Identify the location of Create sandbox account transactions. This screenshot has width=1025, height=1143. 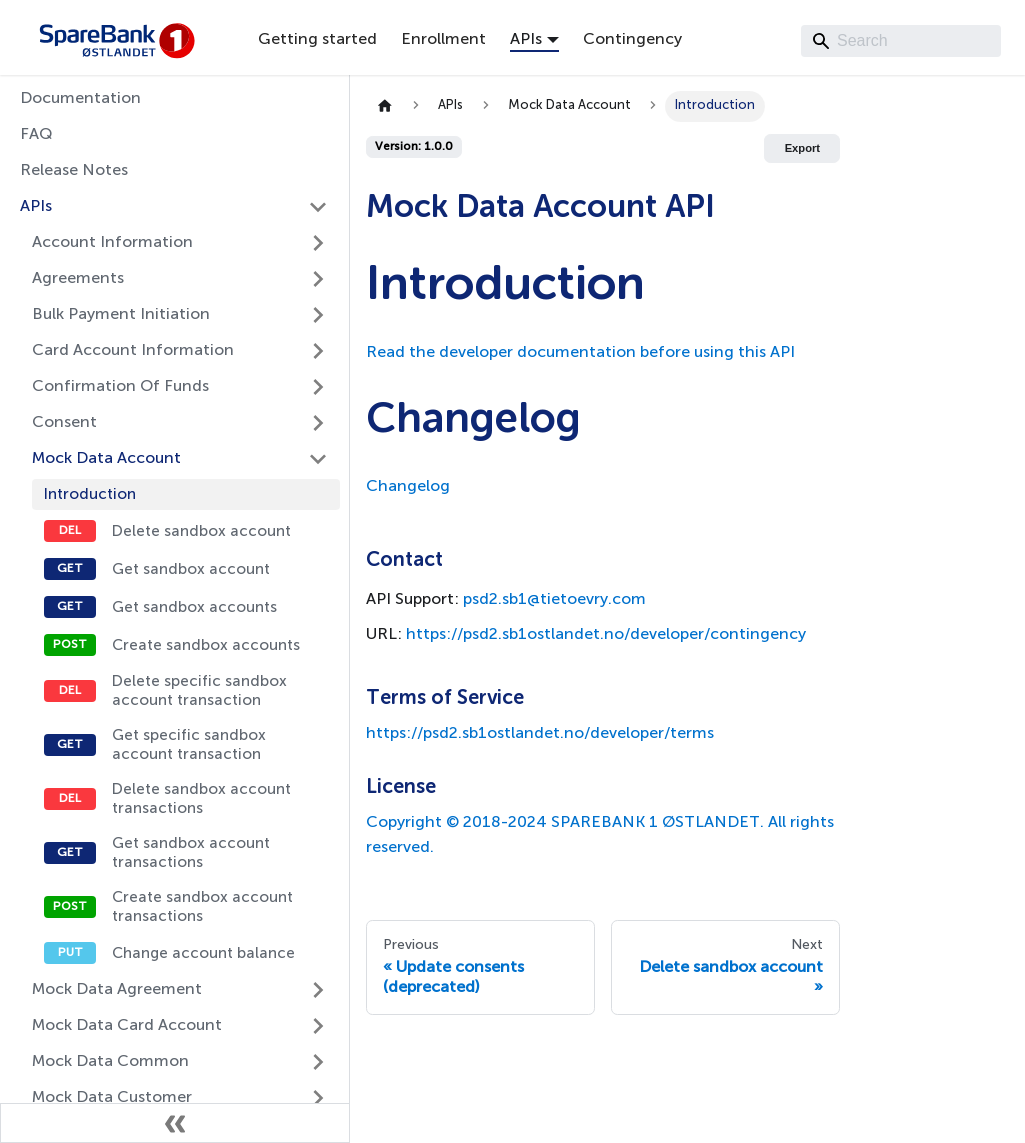
(202, 907).